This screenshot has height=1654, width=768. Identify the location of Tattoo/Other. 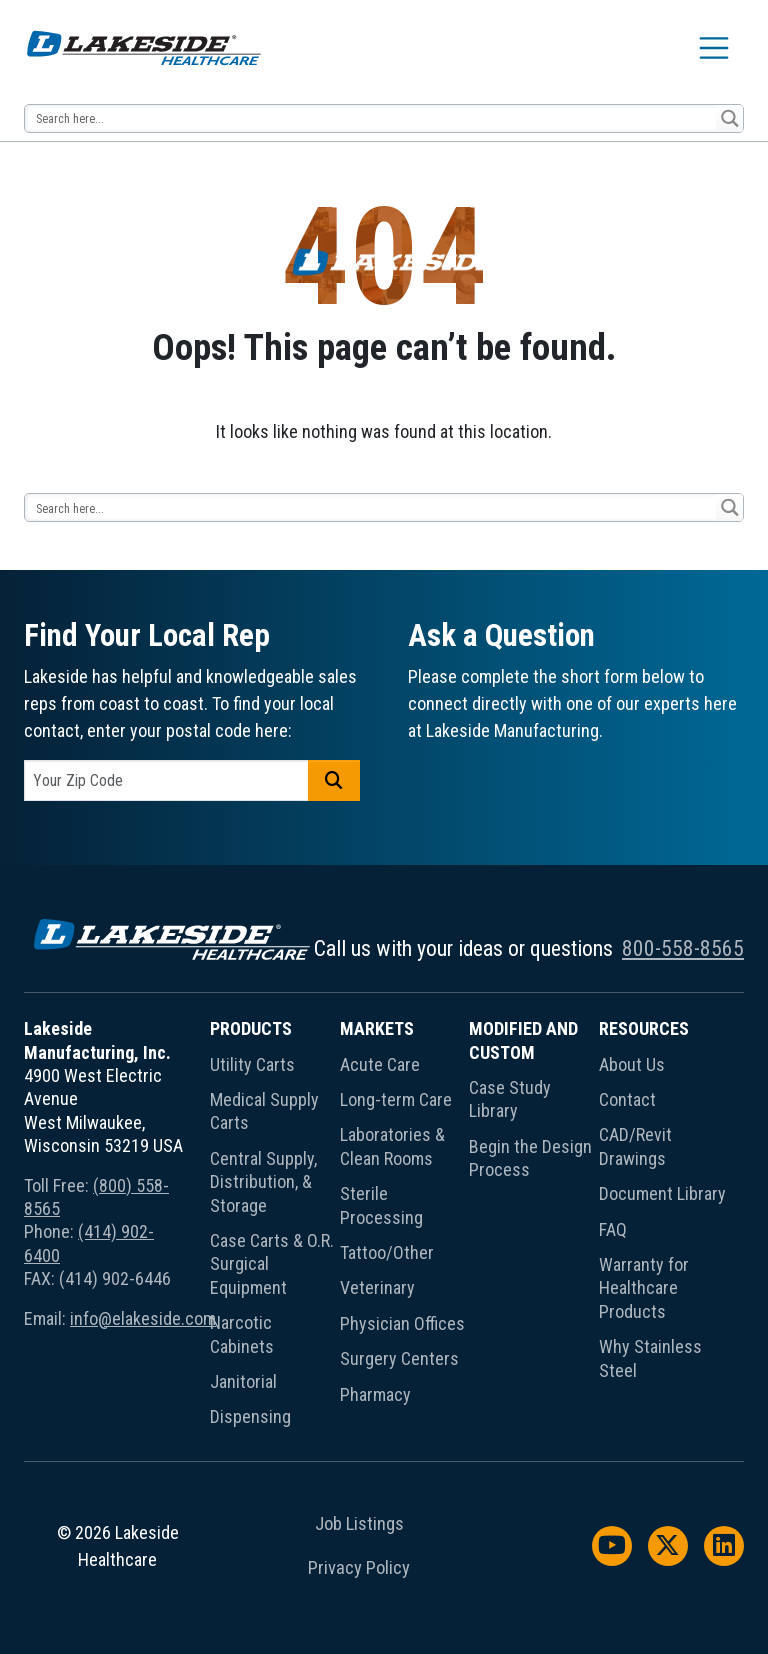
(387, 1252).